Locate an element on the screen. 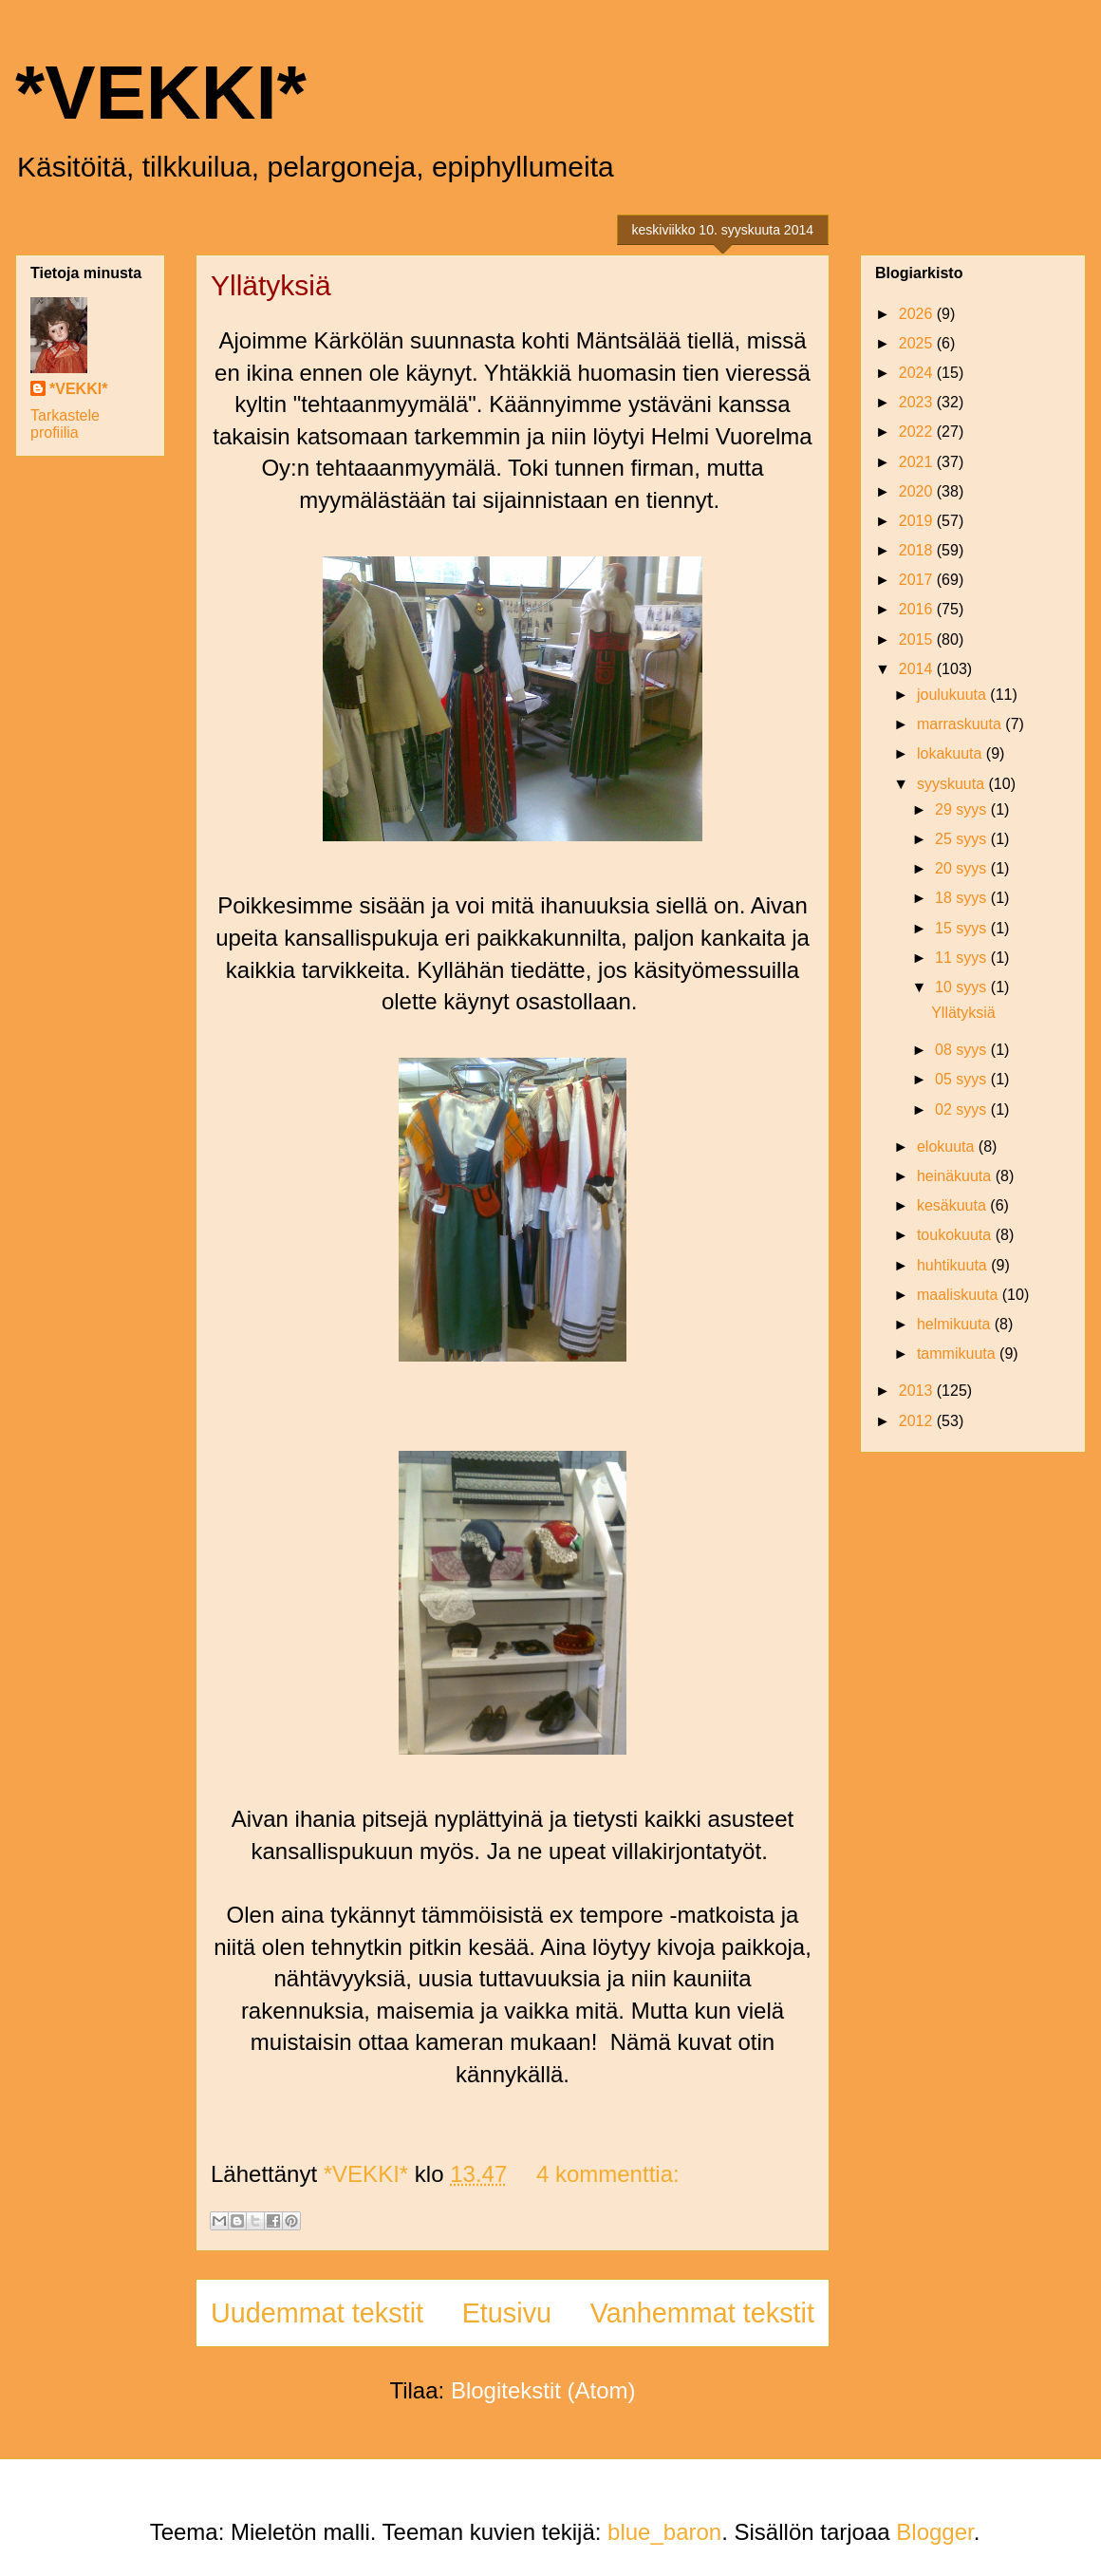 This screenshot has height=2576, width=1101. 05 syys is located at coordinates (963, 1079).